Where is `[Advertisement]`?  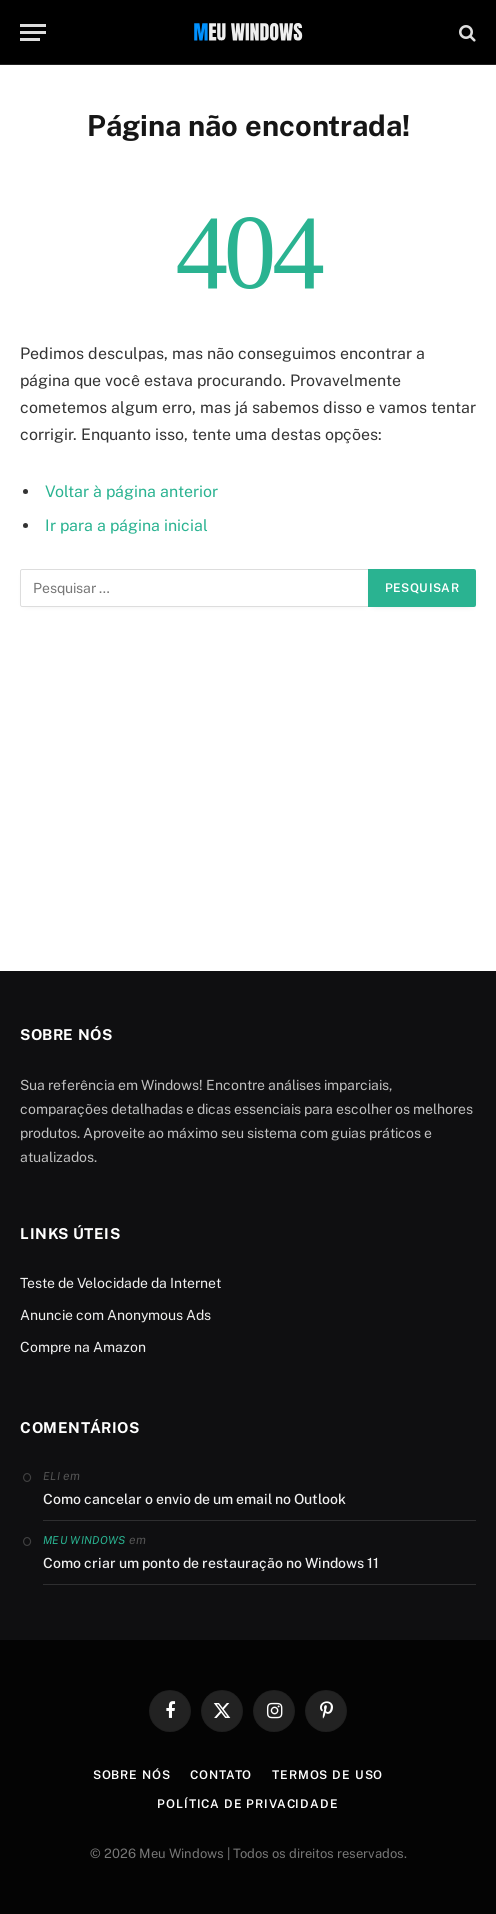 [Advertisement] is located at coordinates (248, 789).